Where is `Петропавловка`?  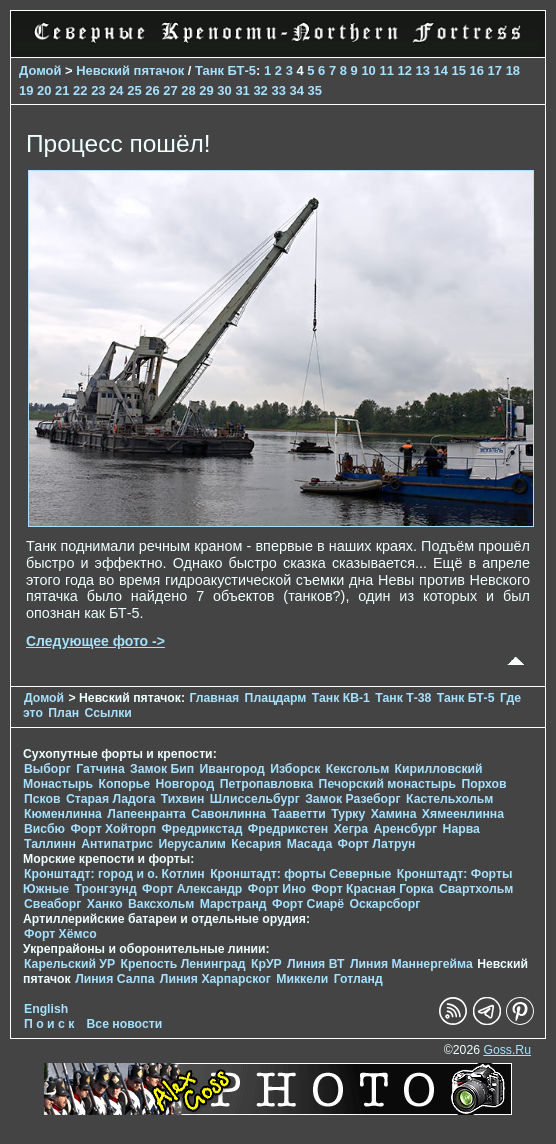
Петропавловка is located at coordinates (266, 784).